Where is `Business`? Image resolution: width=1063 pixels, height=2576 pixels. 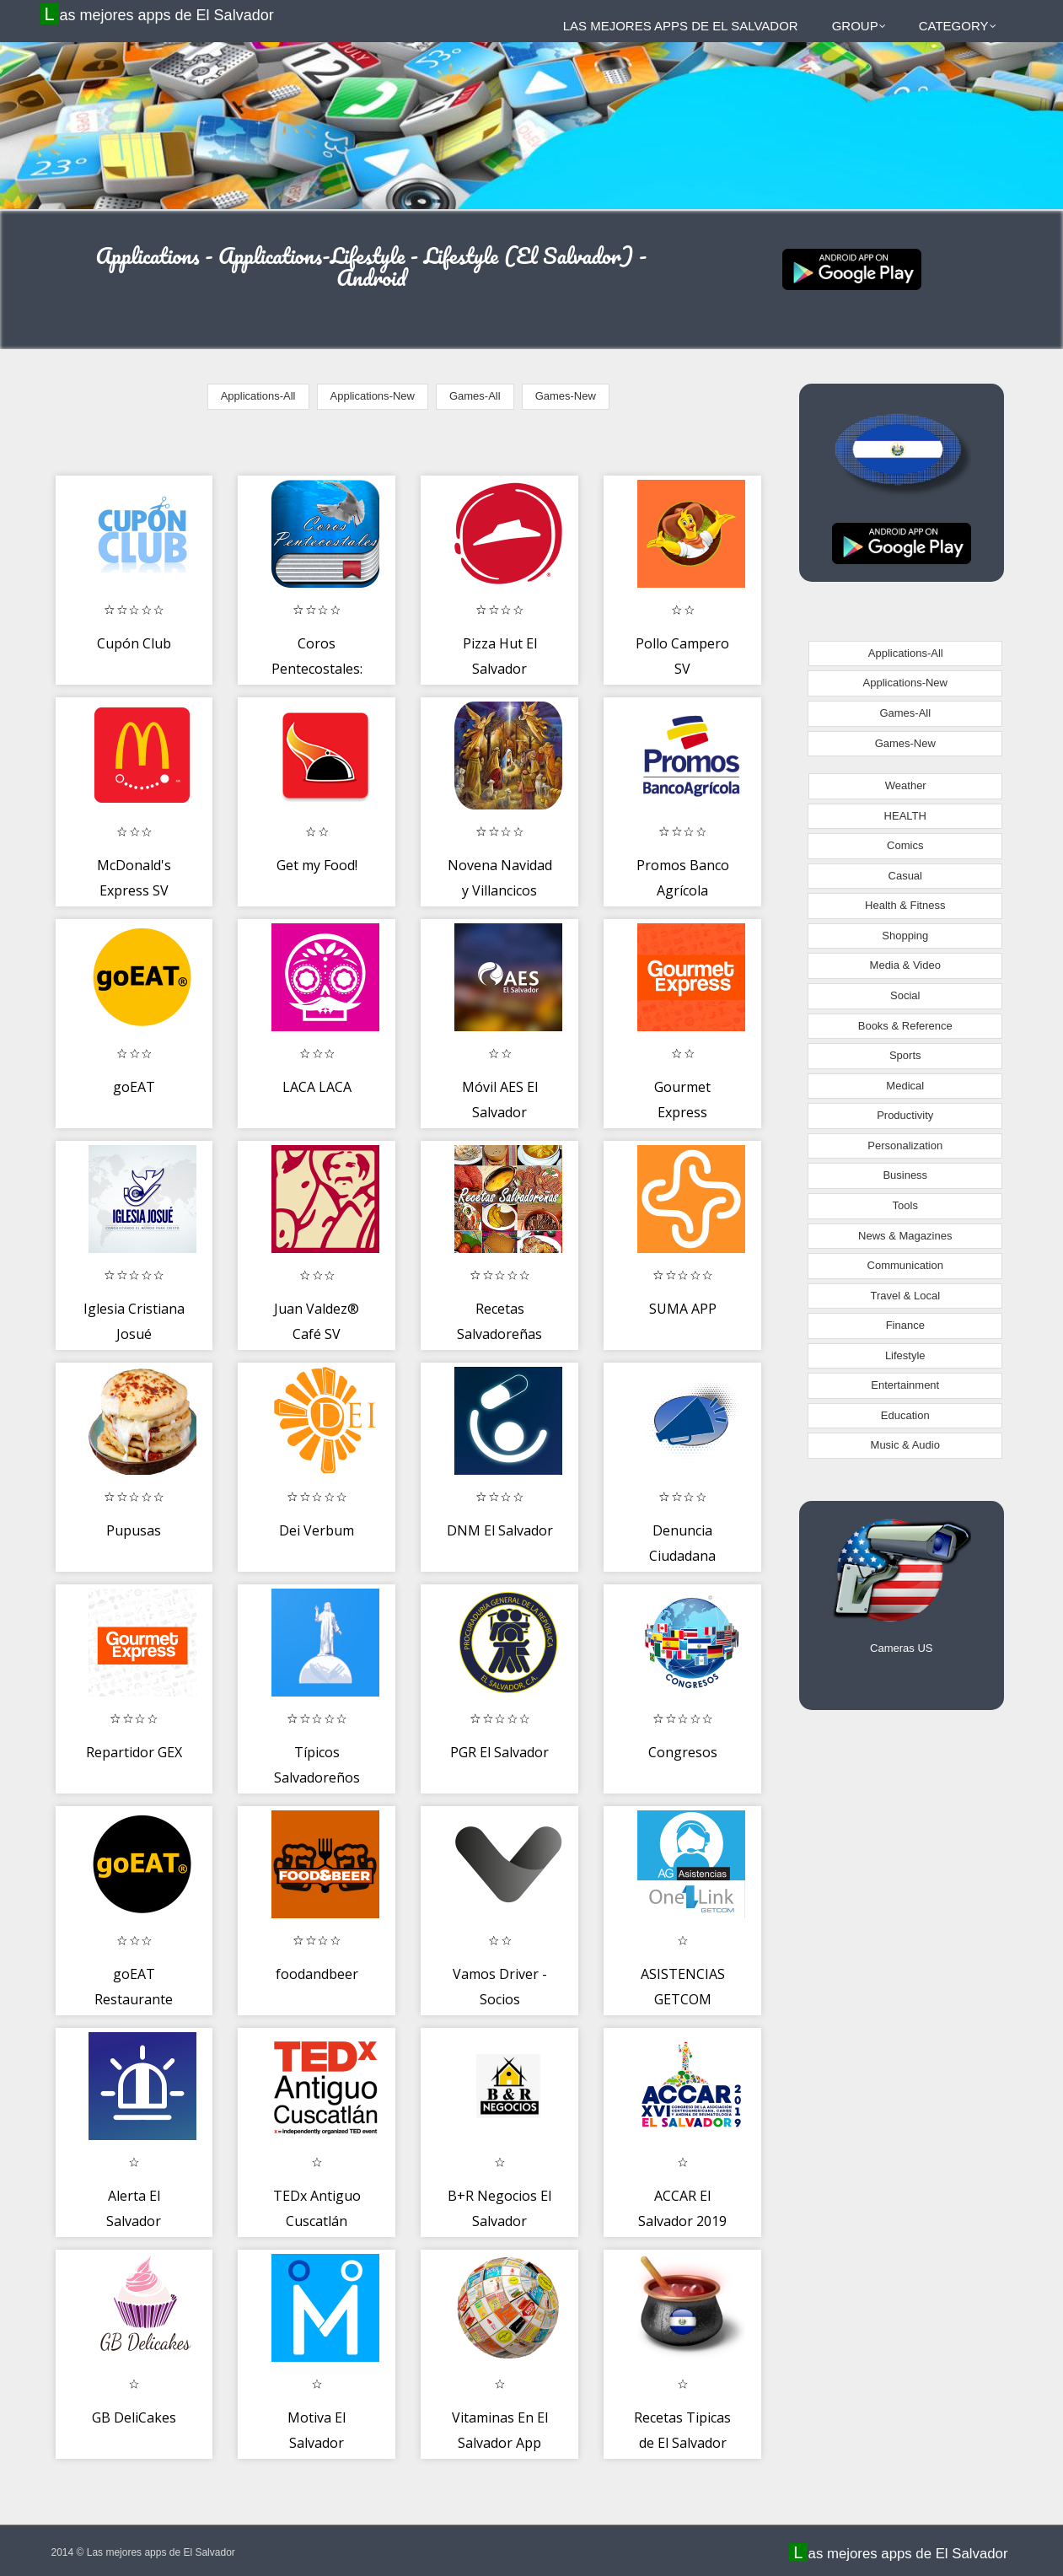
Business is located at coordinates (905, 1175).